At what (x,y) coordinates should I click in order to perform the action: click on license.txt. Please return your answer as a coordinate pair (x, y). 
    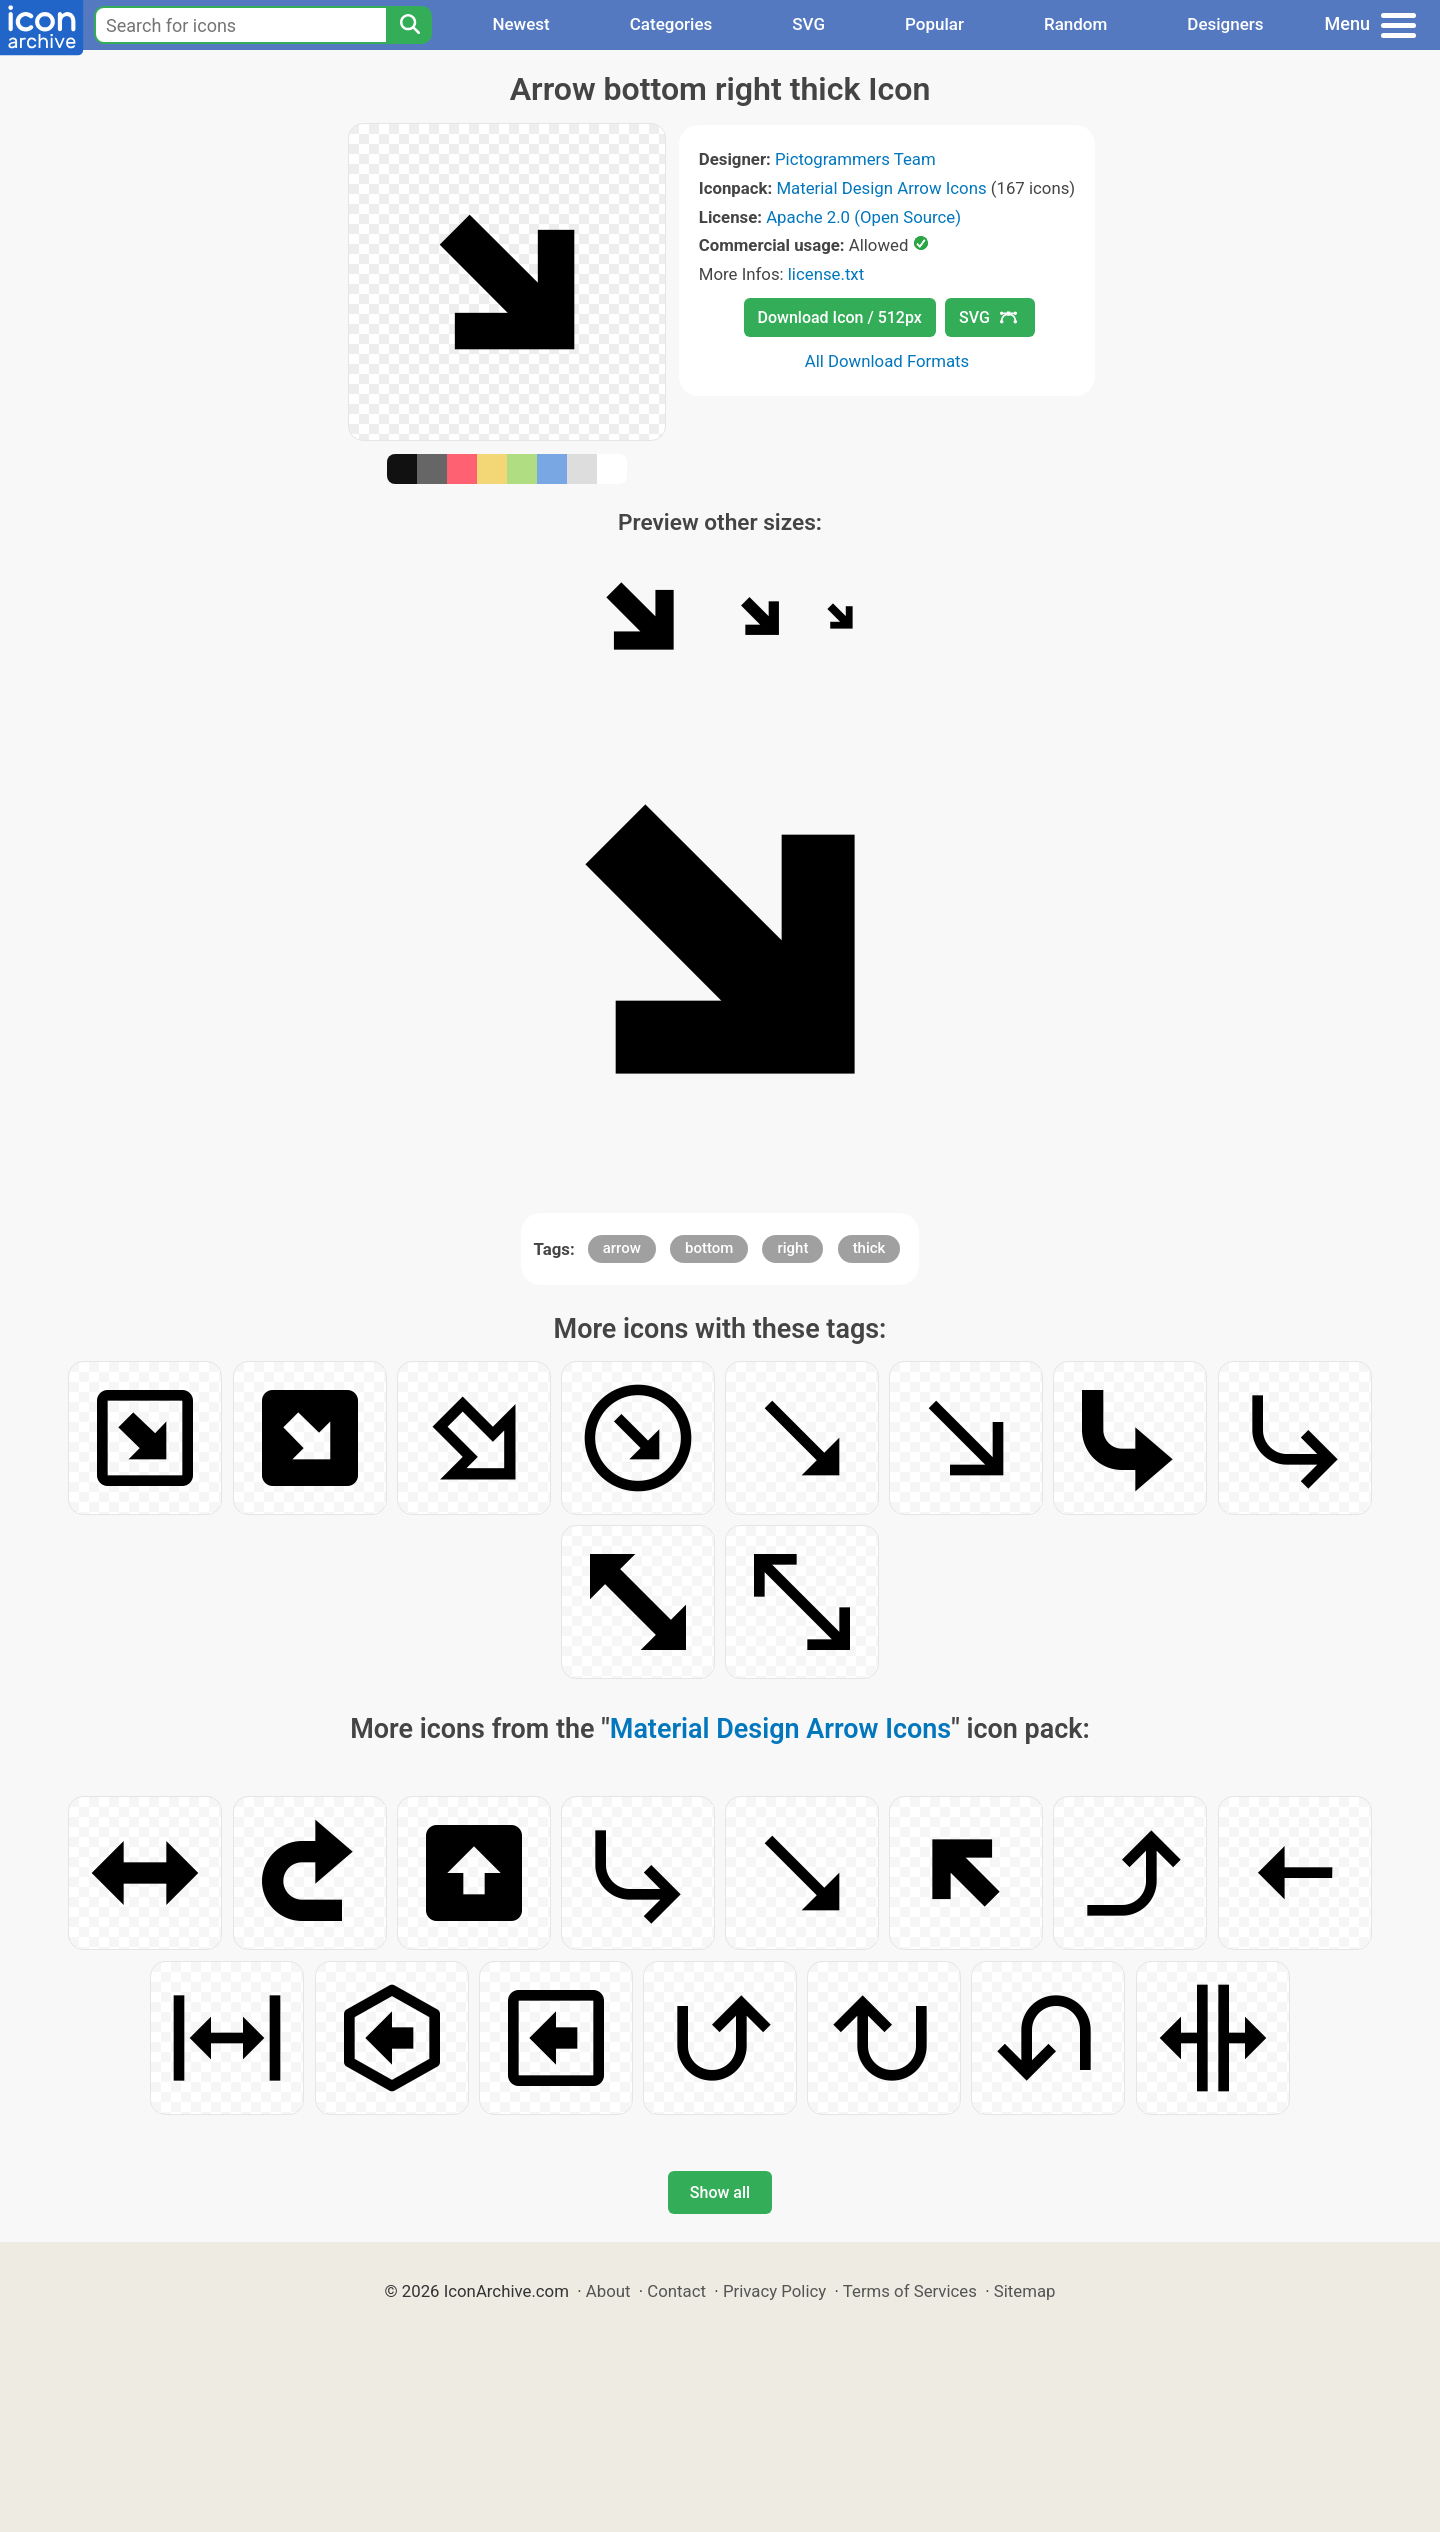
    Looking at the image, I should click on (826, 274).